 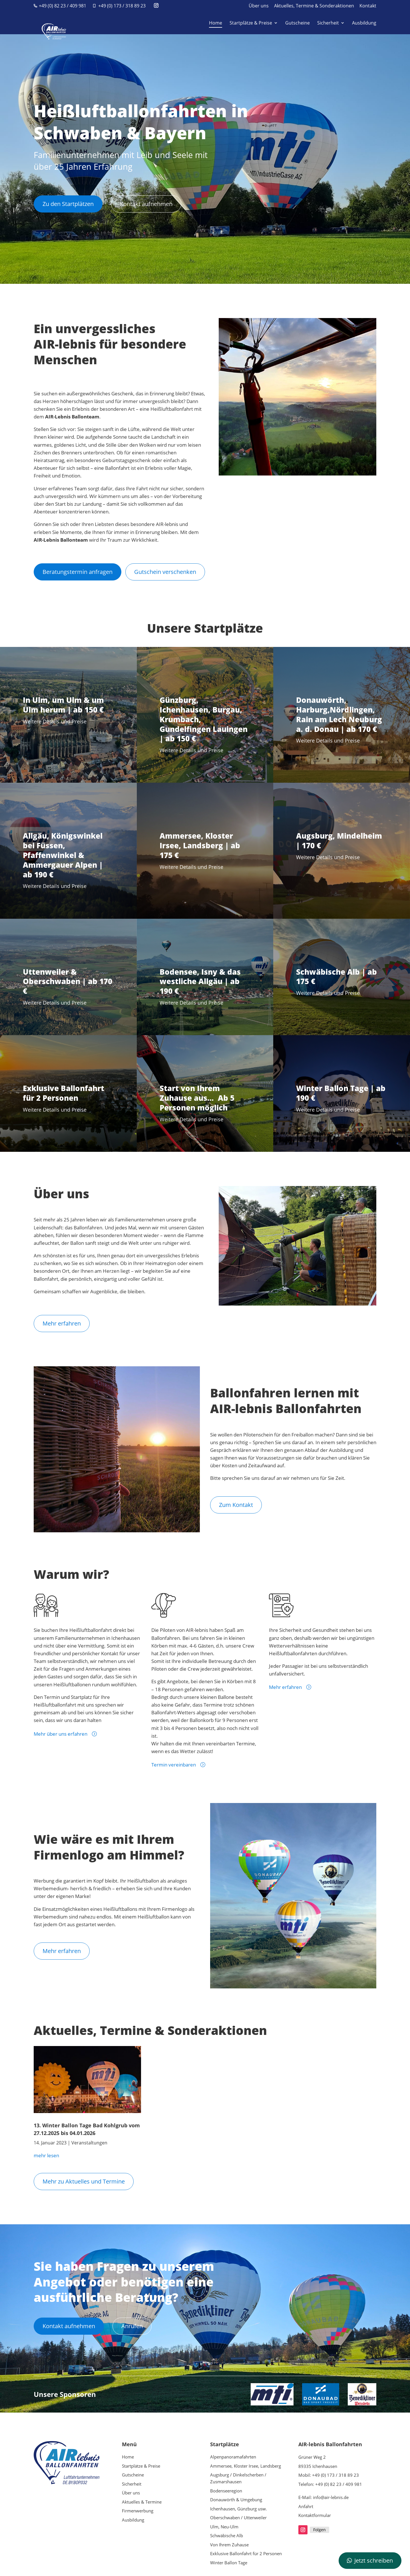 I want to click on Ichenhausen, Günzburg usw. [link], so click(x=238, y=2509).